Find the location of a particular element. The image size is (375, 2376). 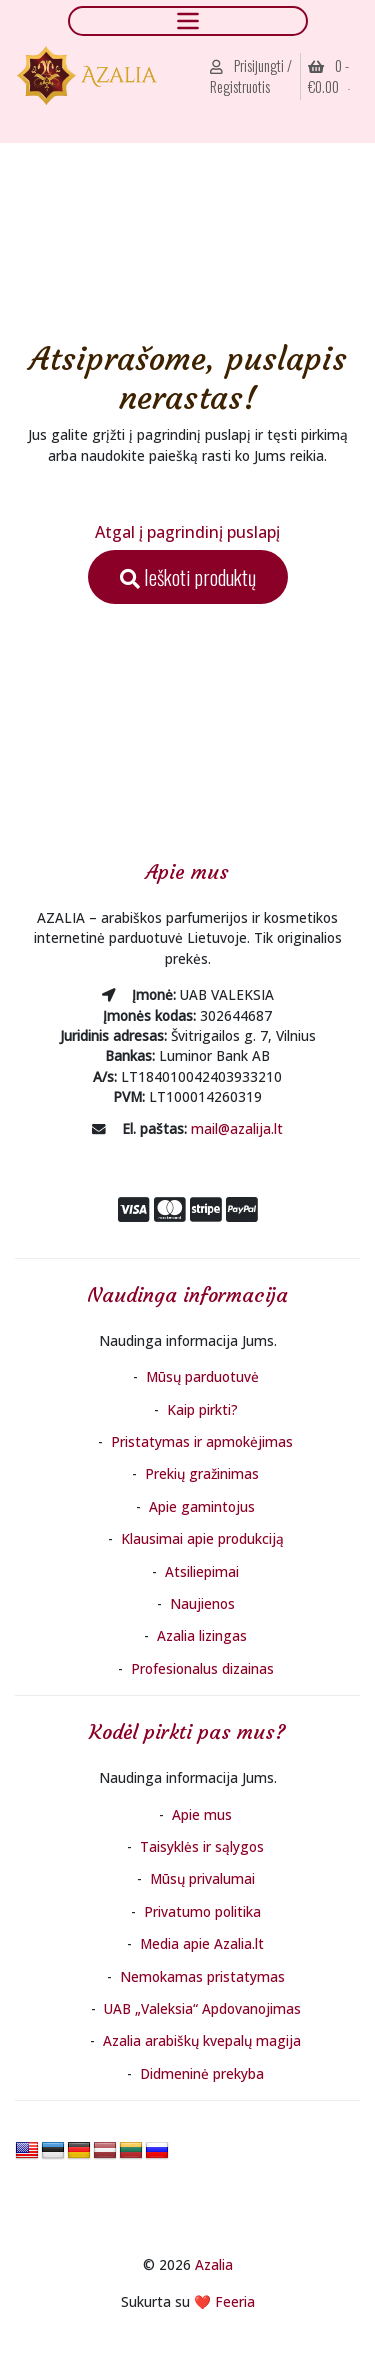

UAB „Valeksia“ Apdovanojimas is located at coordinates (202, 2008).